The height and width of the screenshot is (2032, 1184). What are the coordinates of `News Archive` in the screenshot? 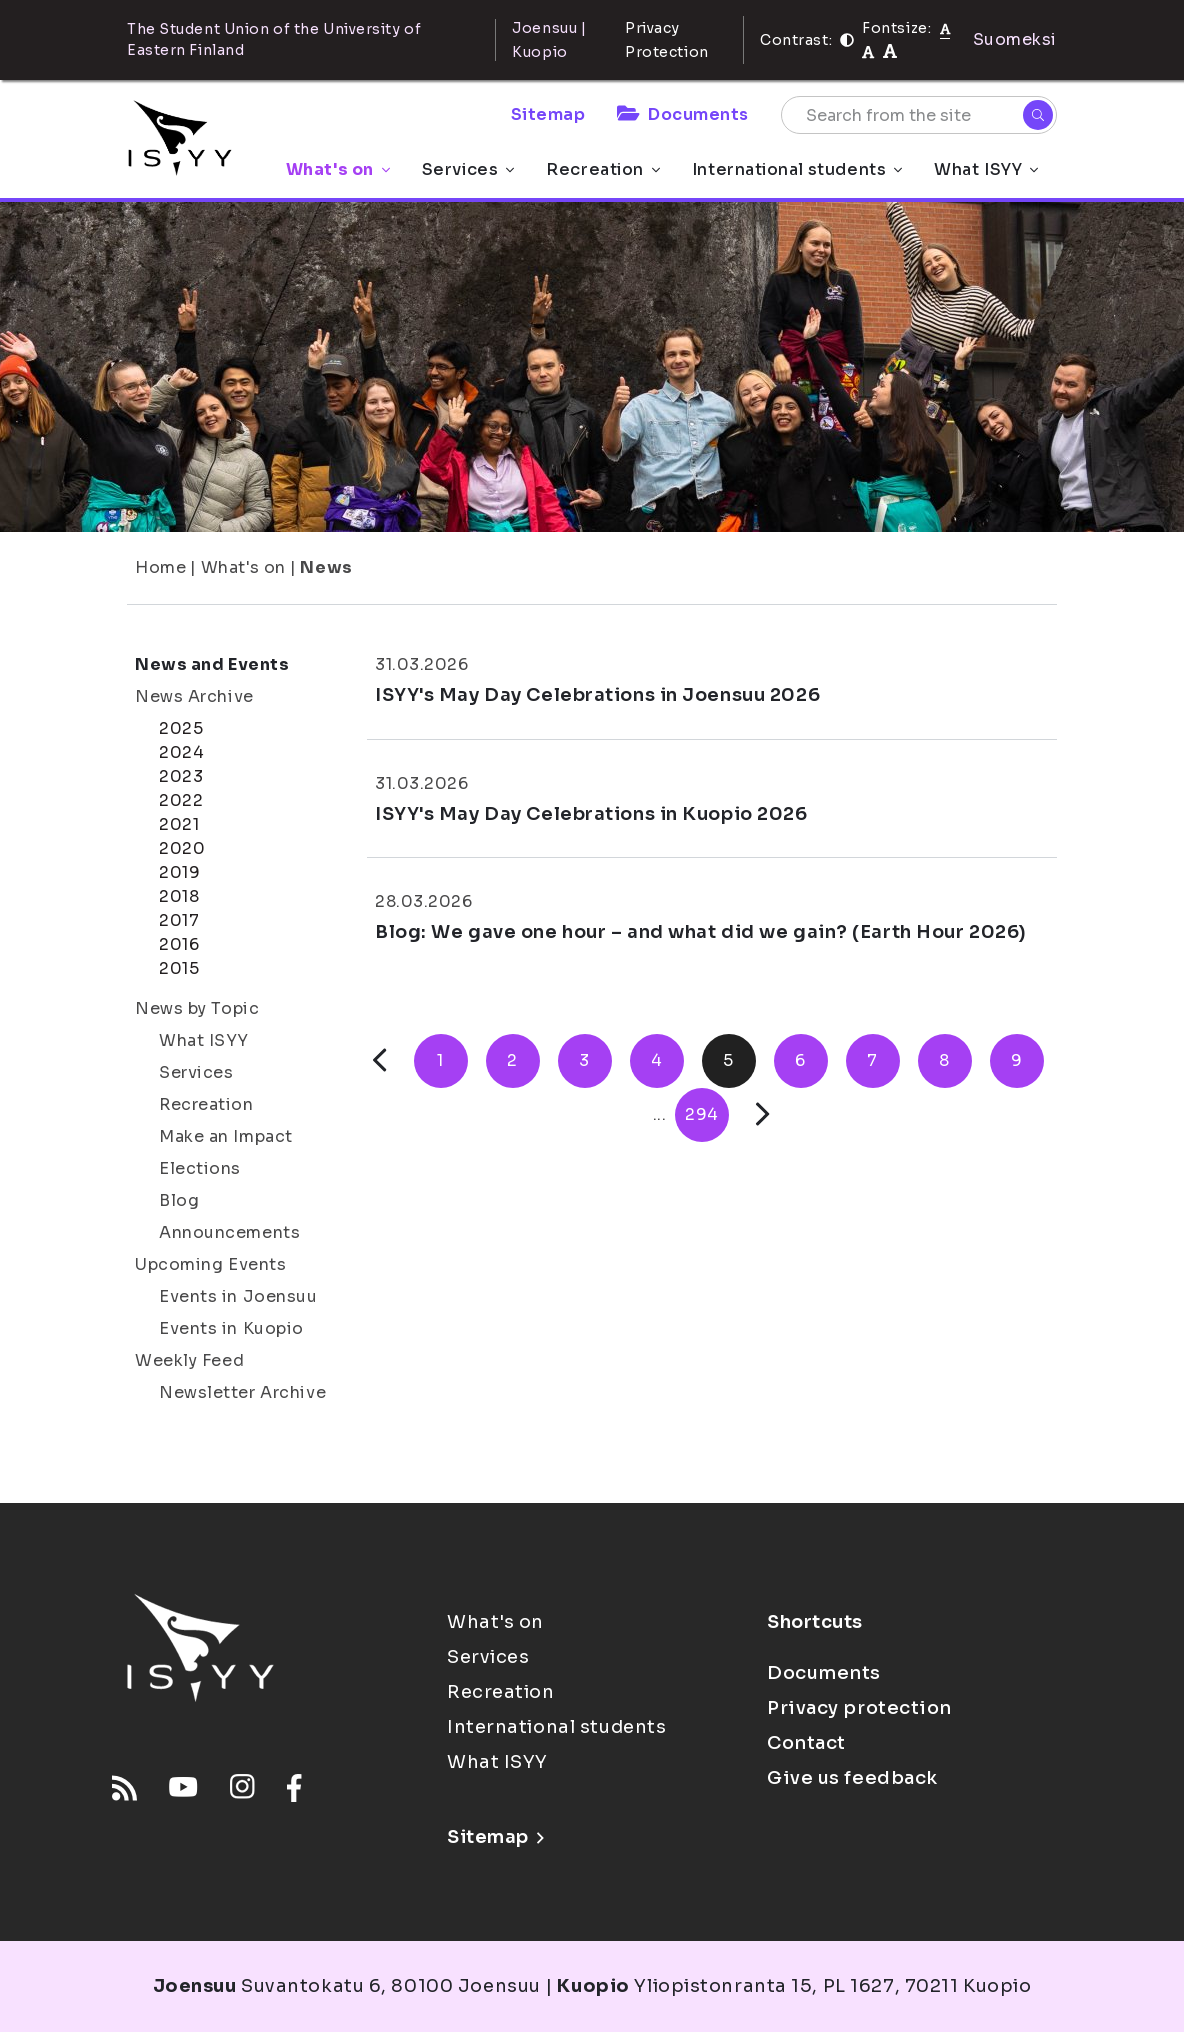 It's located at (194, 696).